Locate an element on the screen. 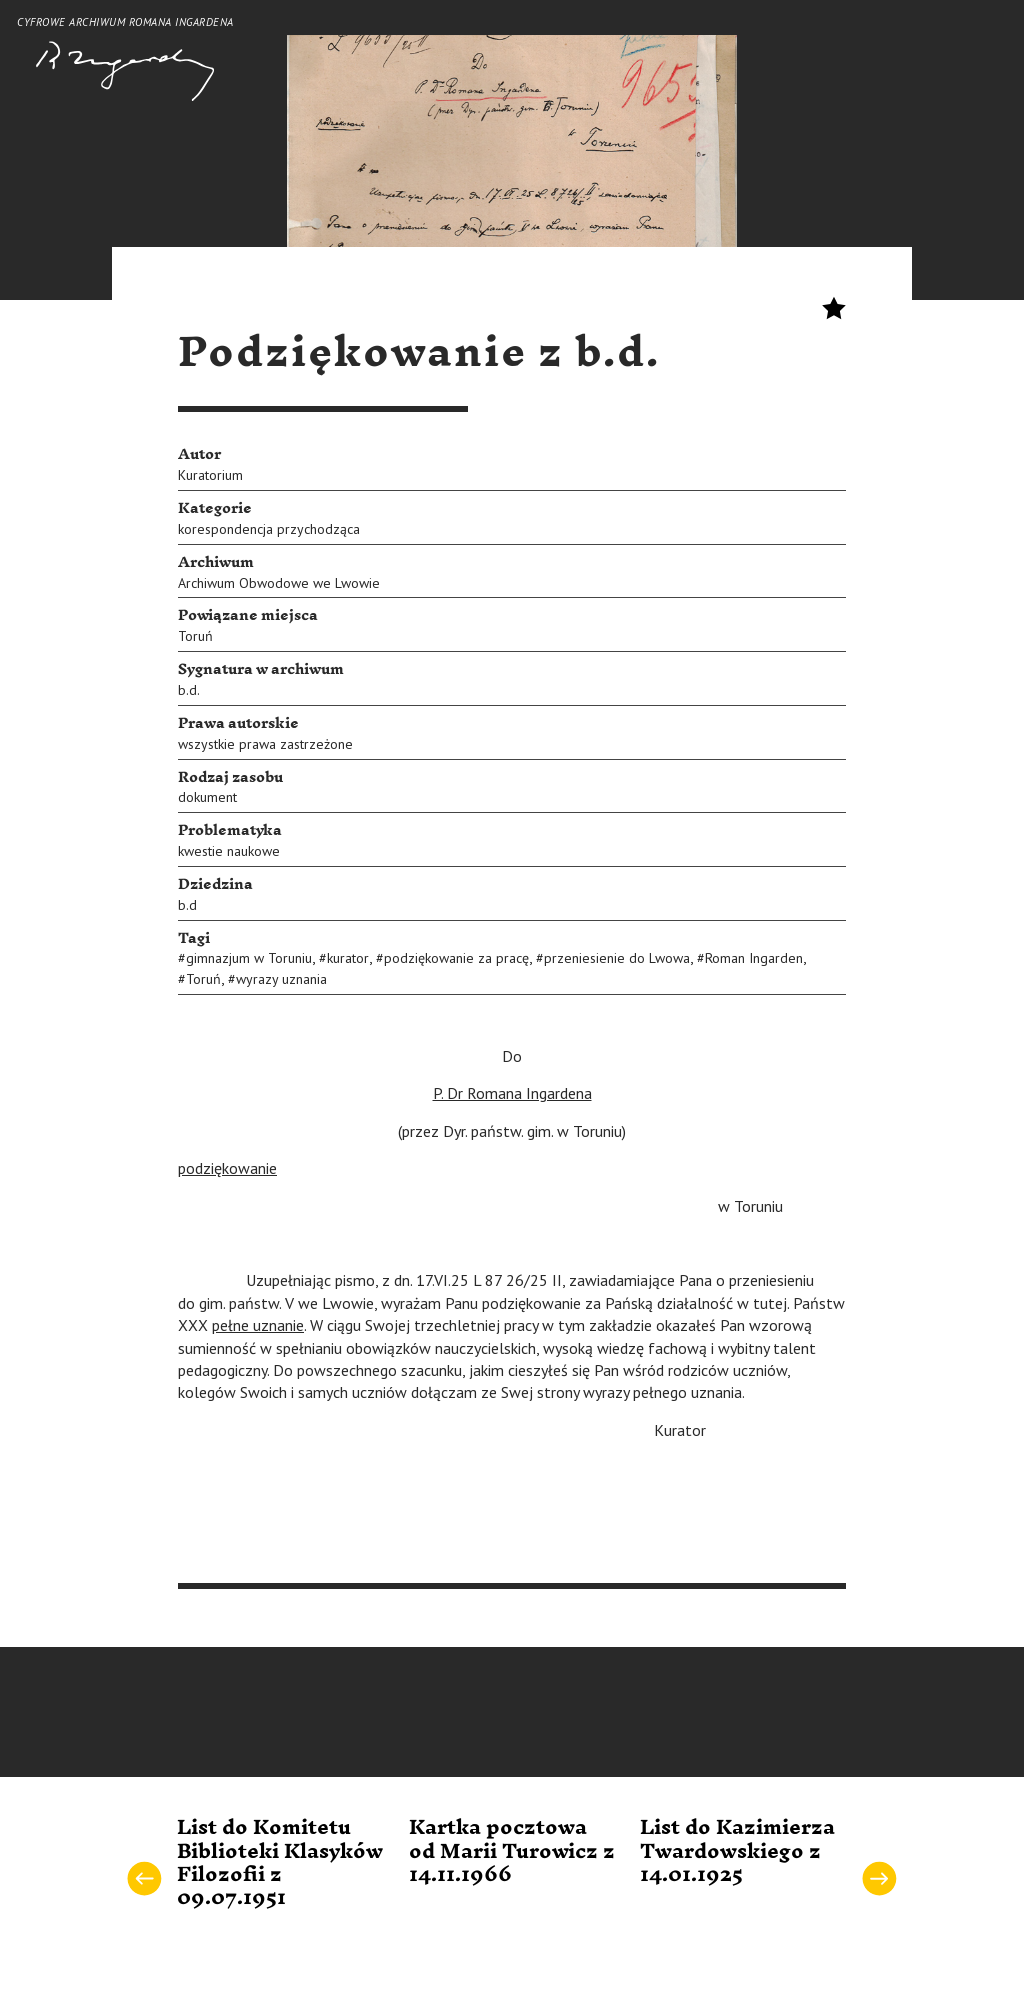  kurator is located at coordinates (348, 958).